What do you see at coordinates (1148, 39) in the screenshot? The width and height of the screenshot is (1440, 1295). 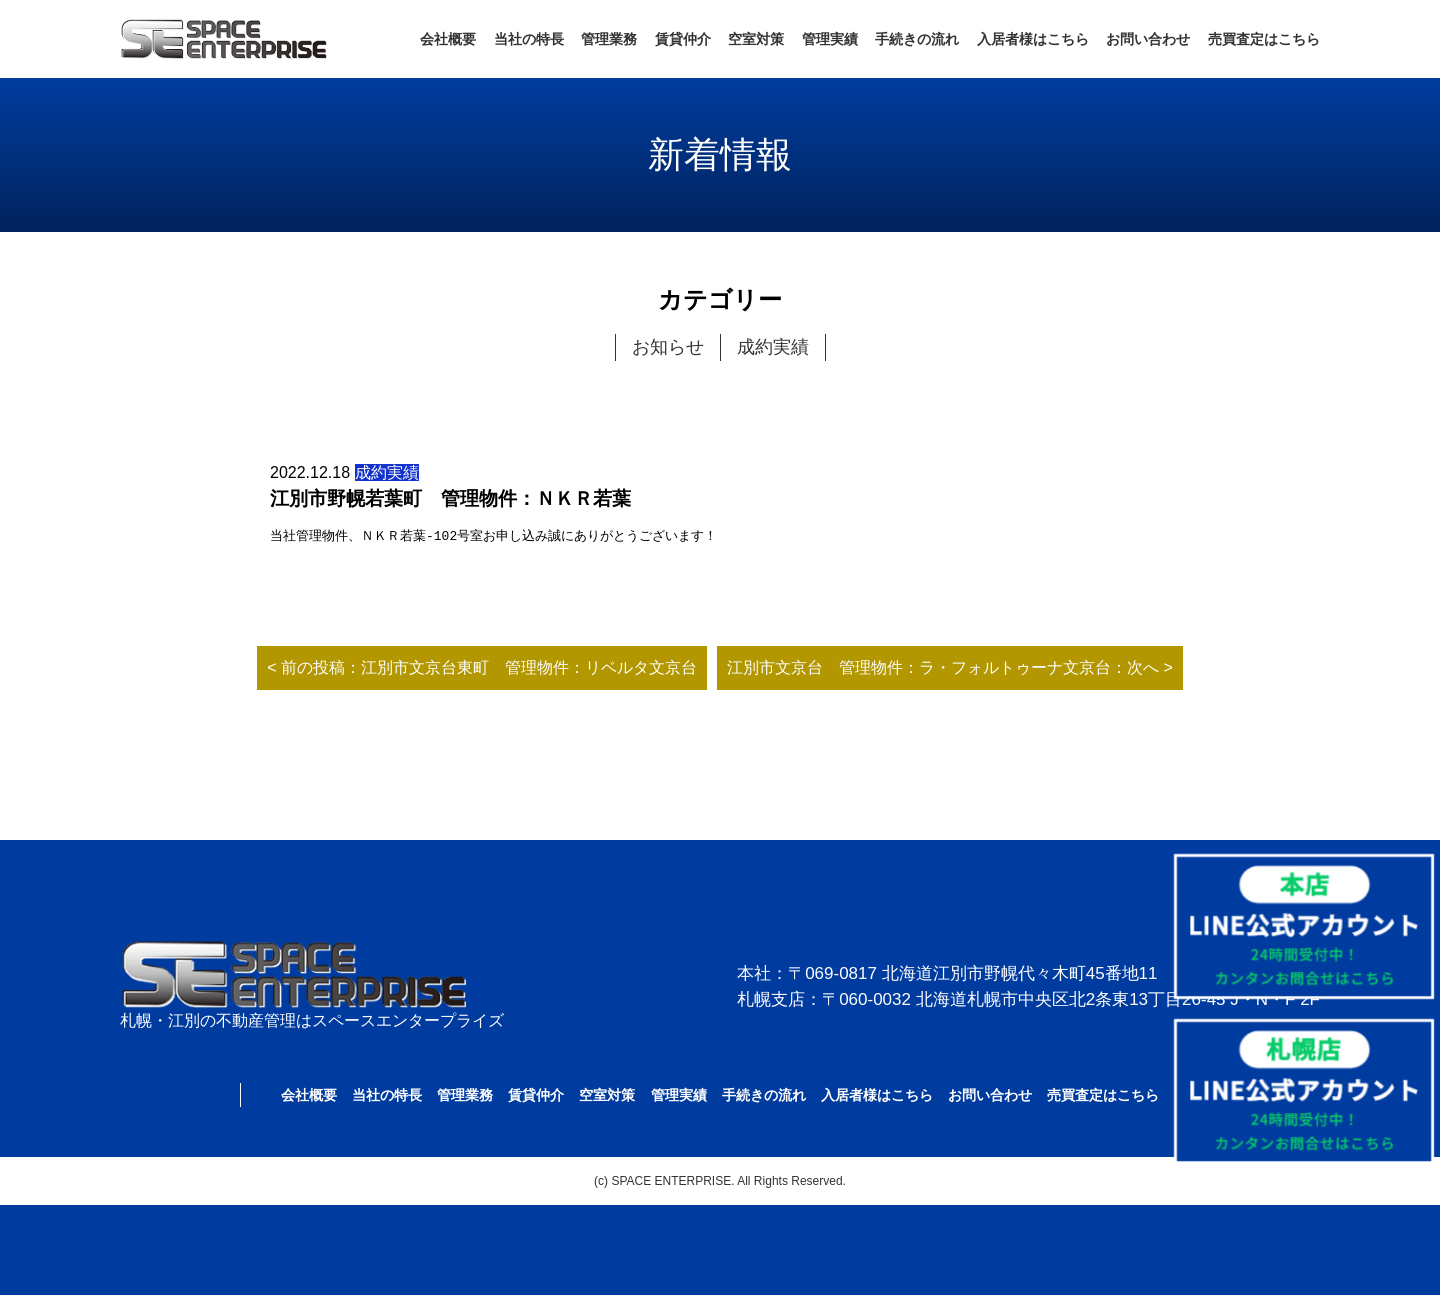 I see `お問い合わせ` at bounding box center [1148, 39].